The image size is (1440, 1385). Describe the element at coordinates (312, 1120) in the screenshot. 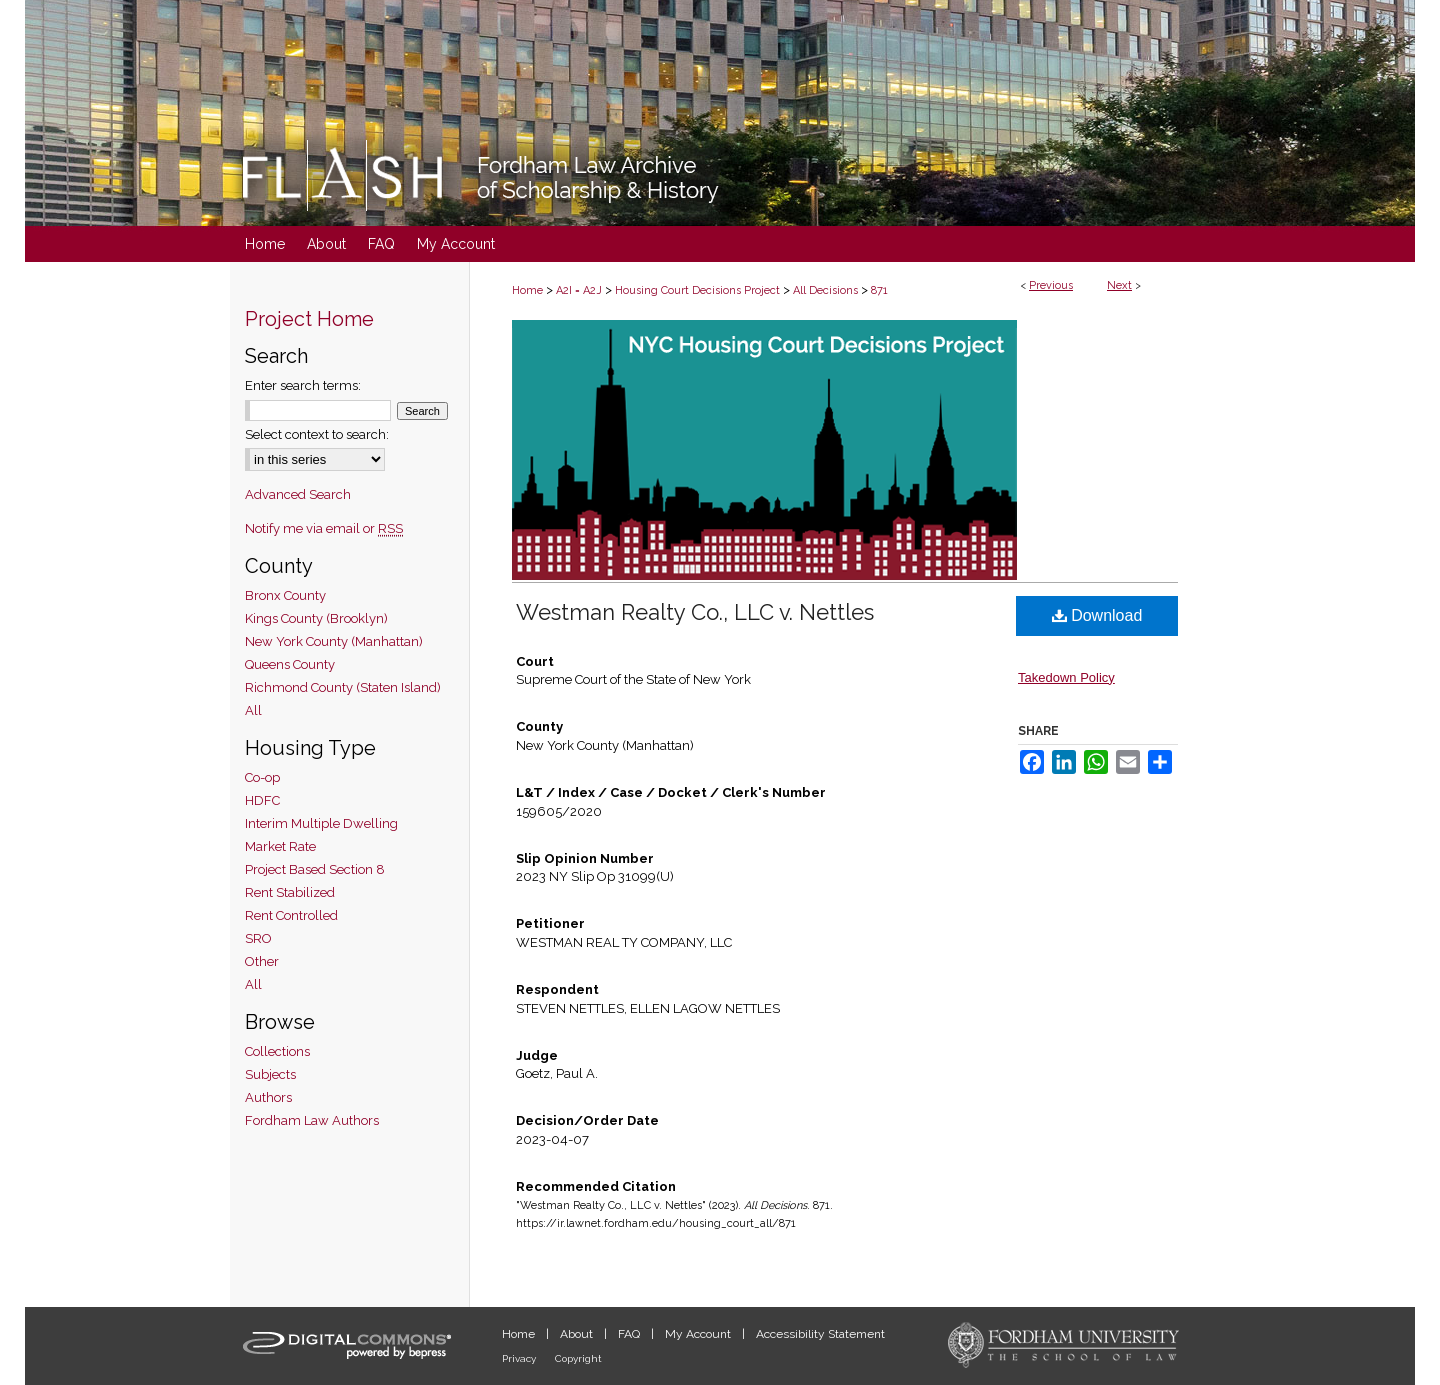

I see `Fordham Law Authors` at that location.